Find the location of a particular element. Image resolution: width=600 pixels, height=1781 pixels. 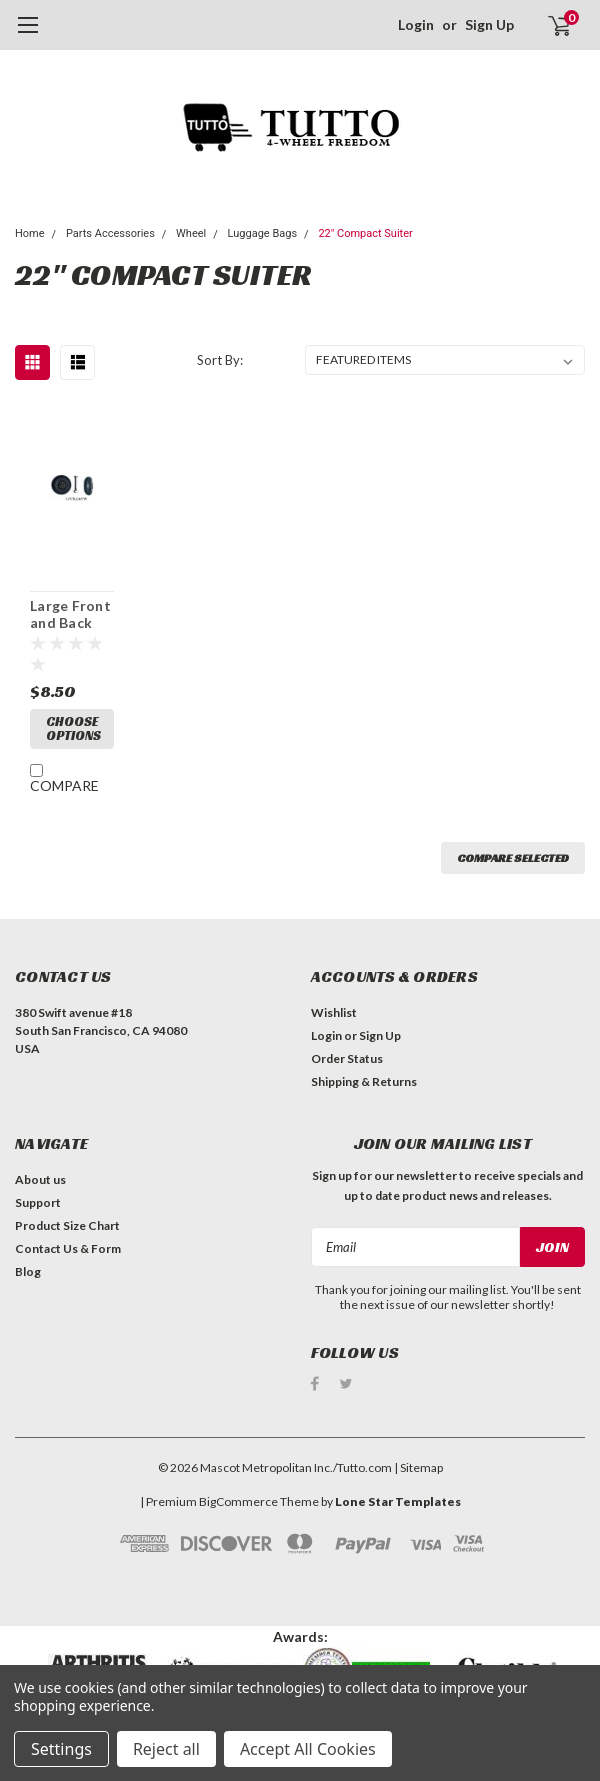

Luggage Bags is located at coordinates (263, 233).